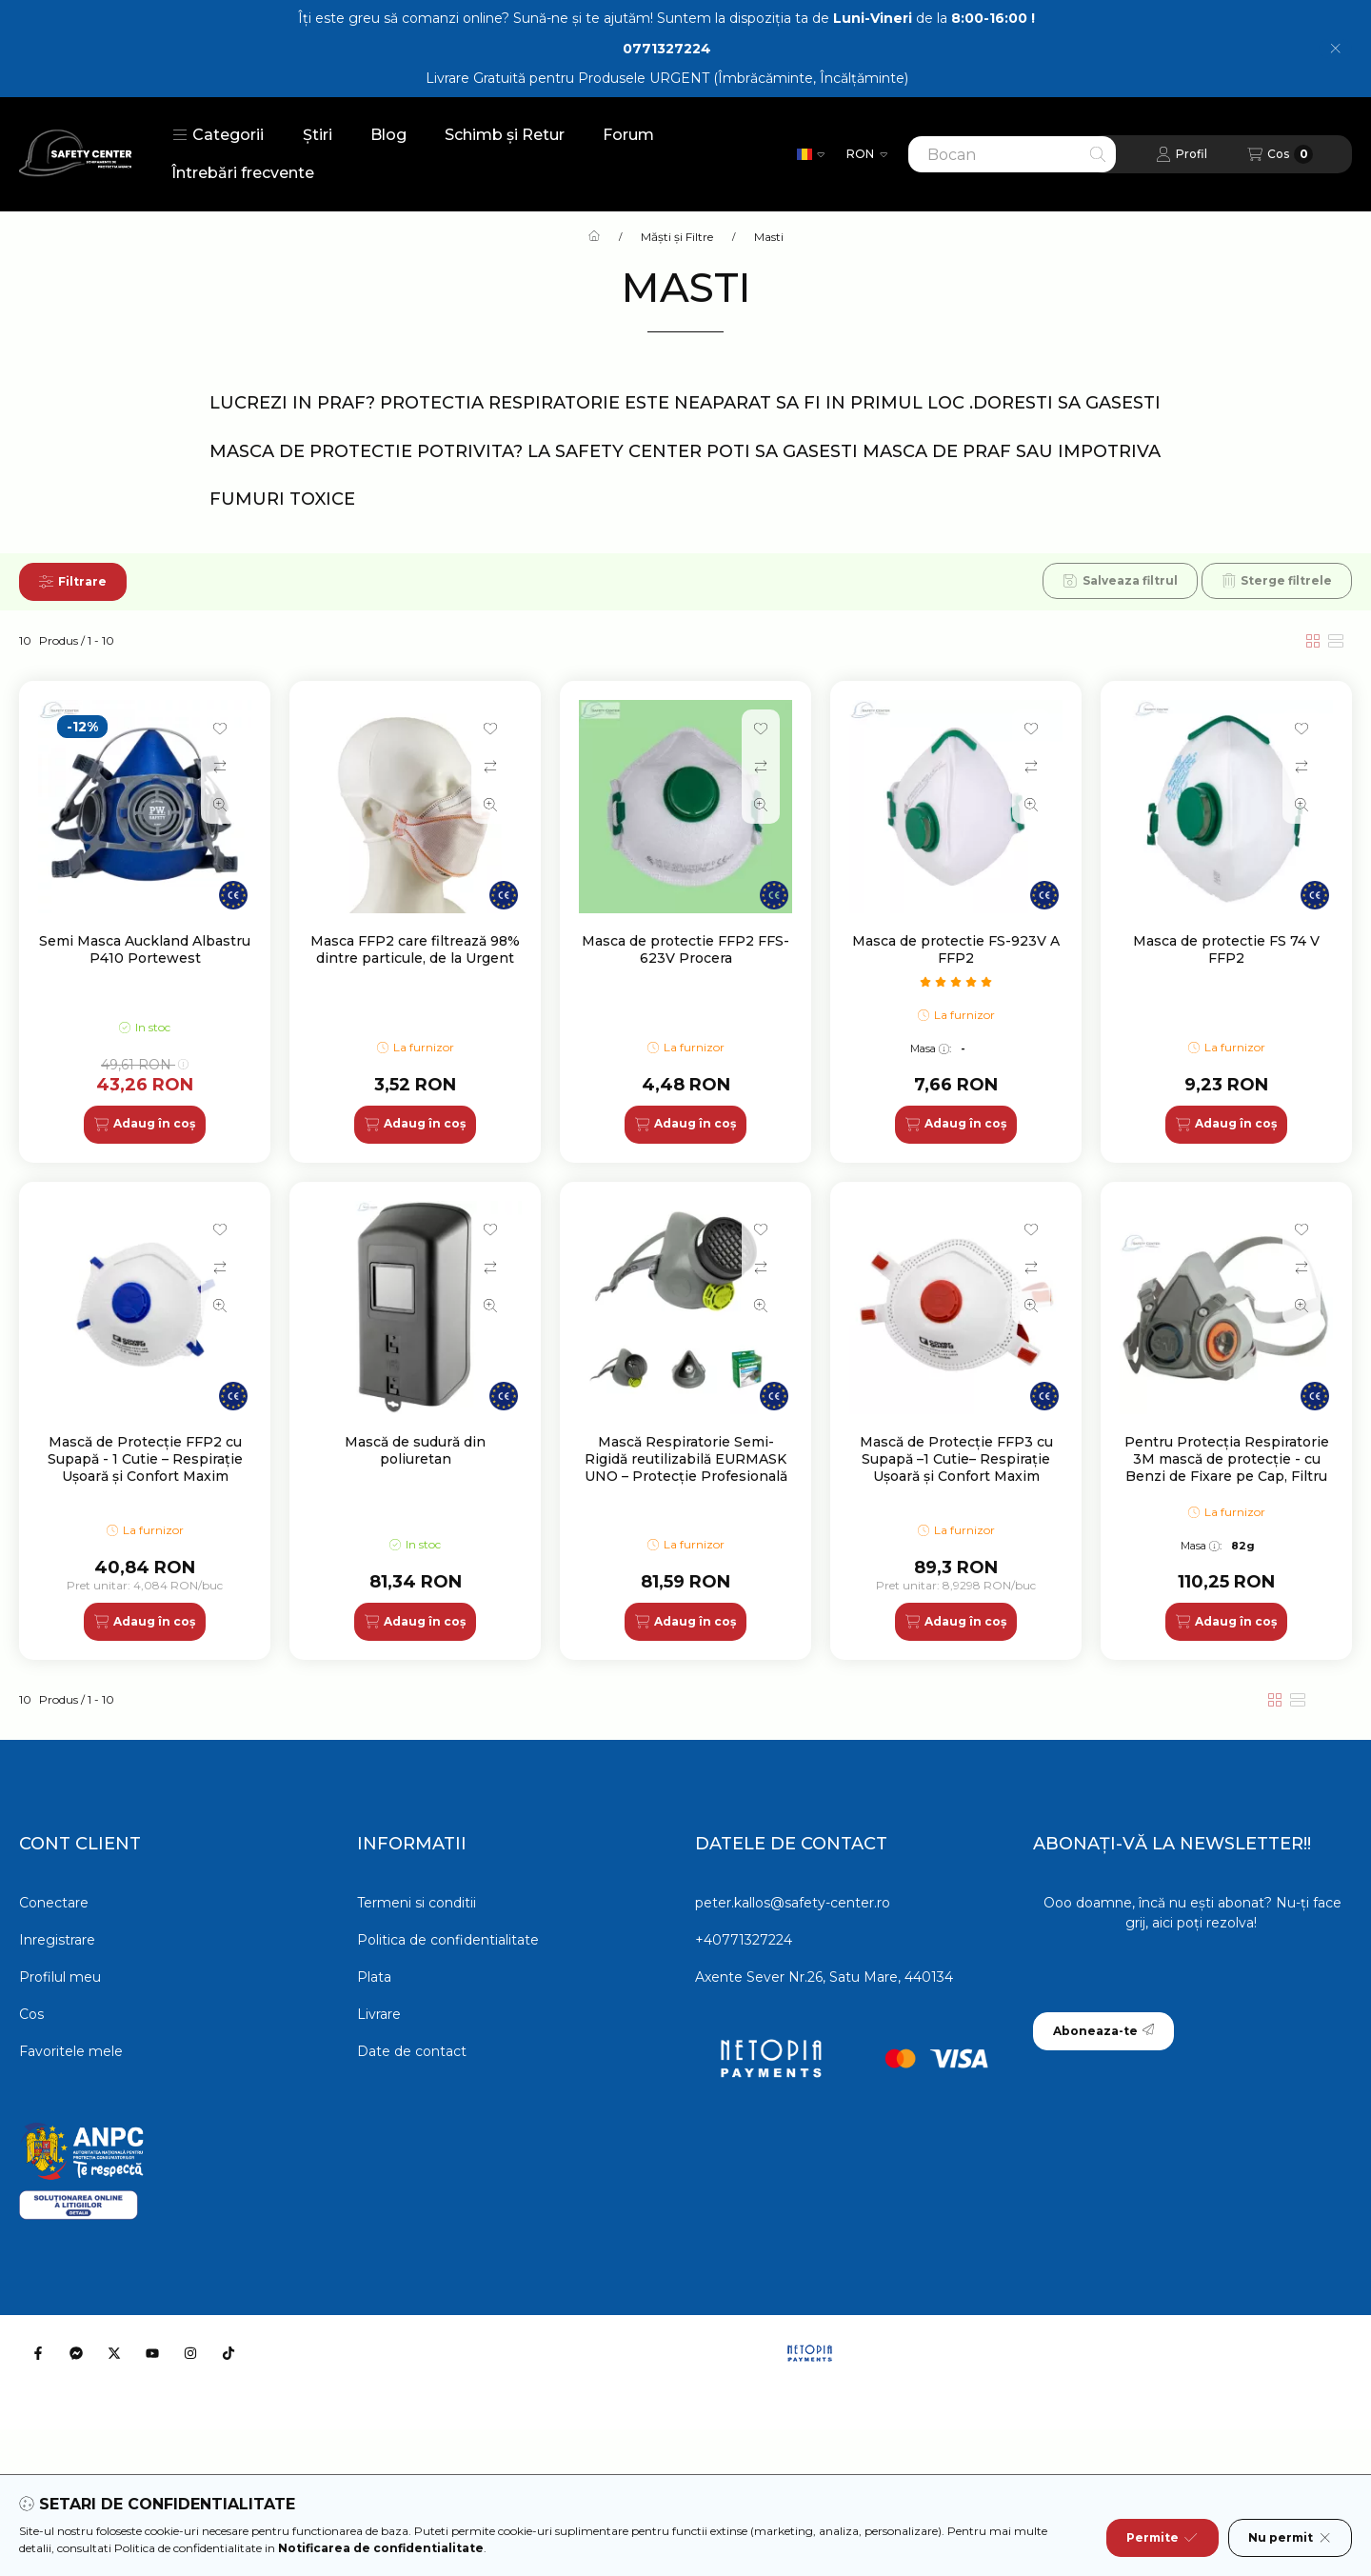 The image size is (1371, 2576). What do you see at coordinates (145, 1459) in the screenshot?
I see `Mască de Protecție FFP2 cu Supapă - 1 Cutie – Respirație Ușoară și Confort Maxim` at bounding box center [145, 1459].